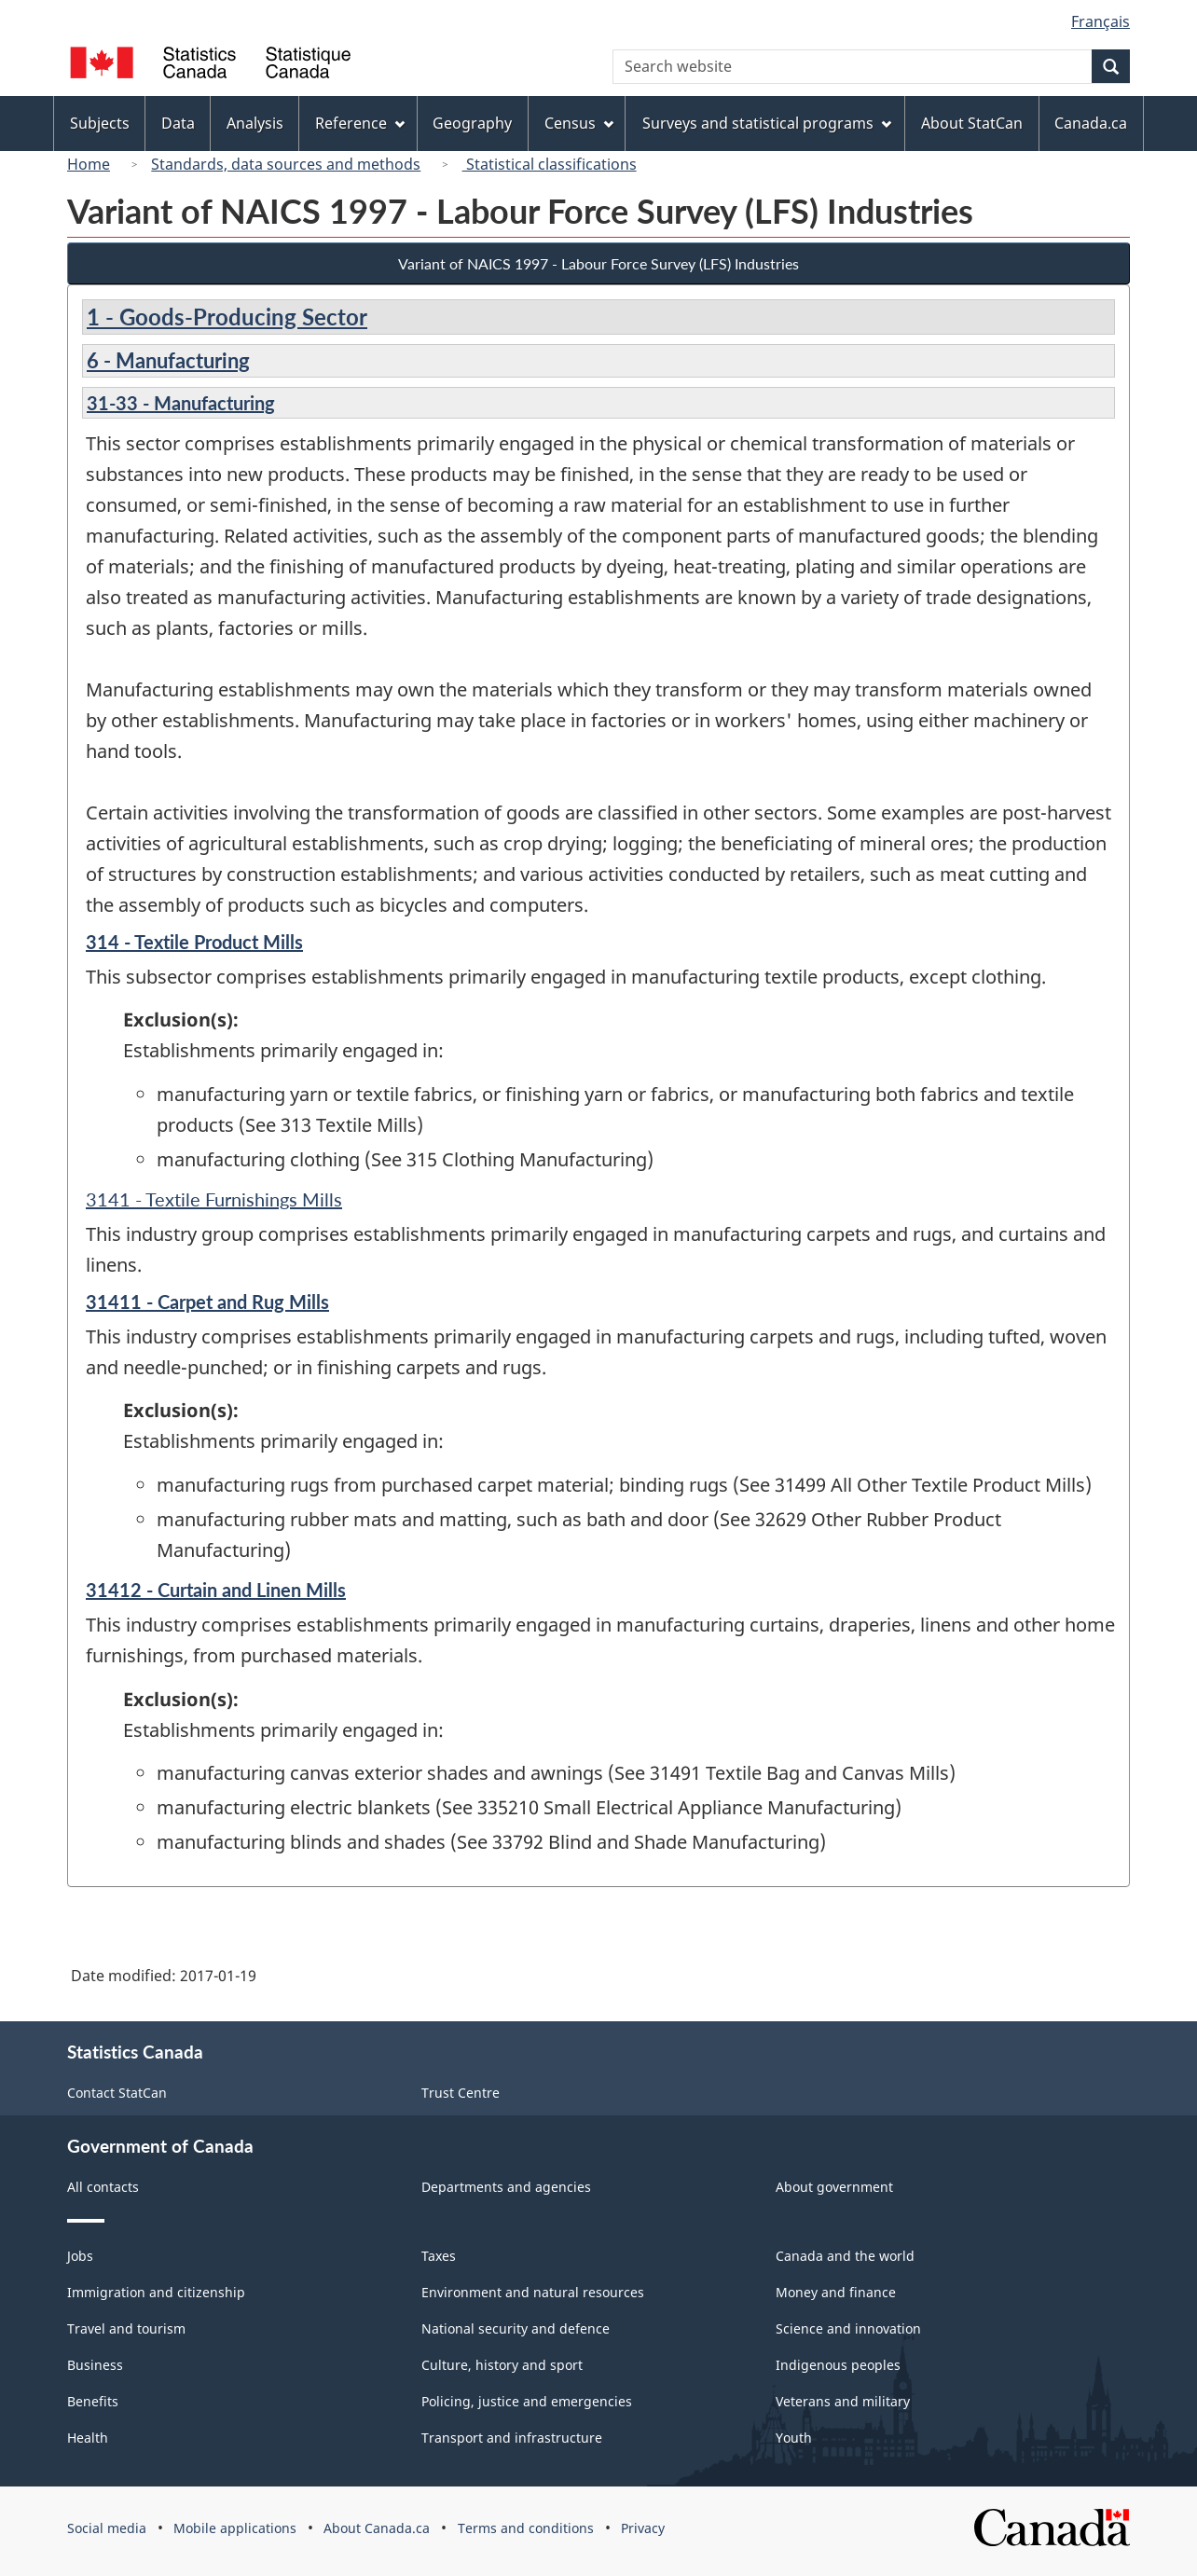  What do you see at coordinates (126, 2328) in the screenshot?
I see `Travel and tourism` at bounding box center [126, 2328].